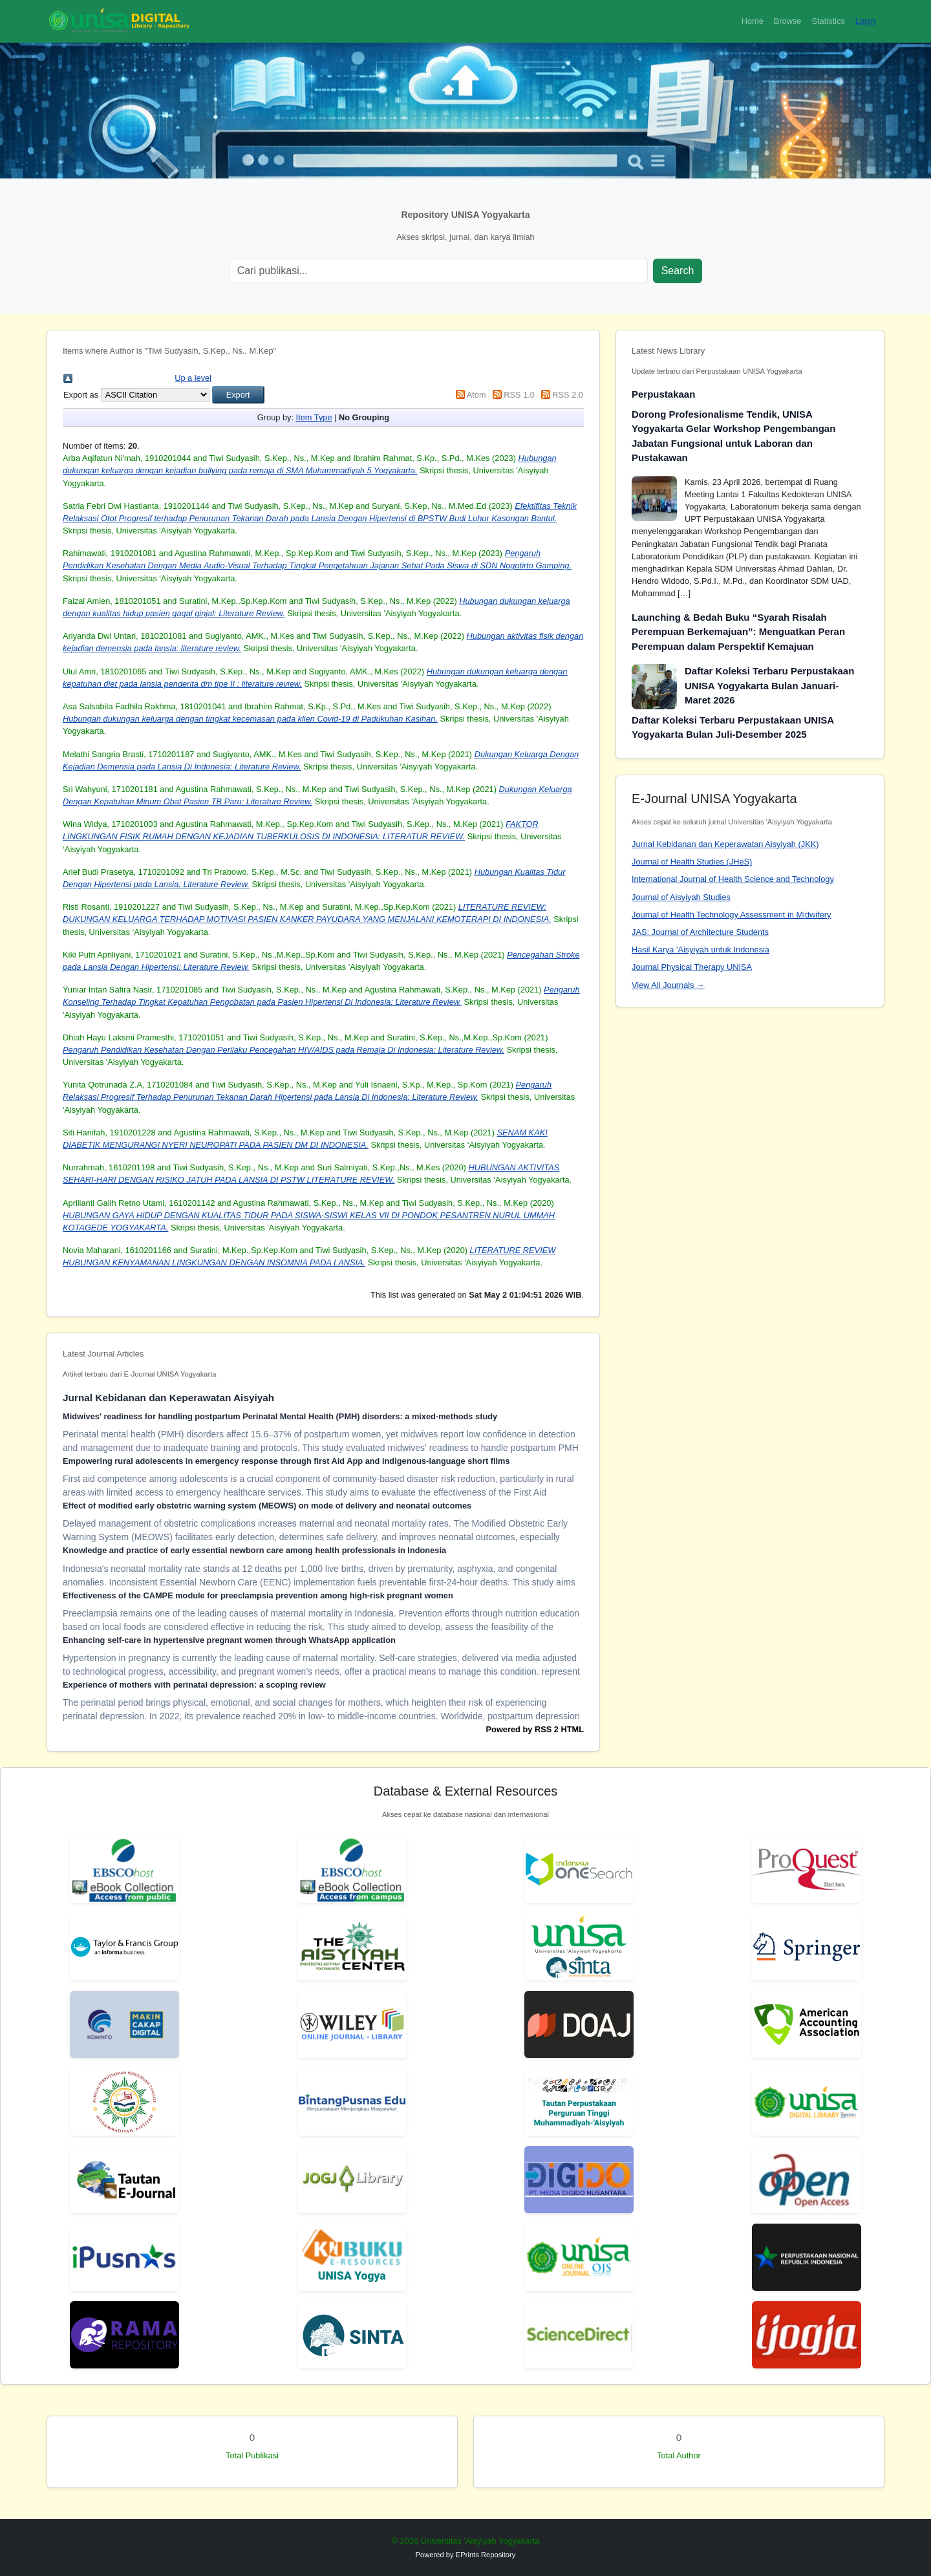 This screenshot has height=2576, width=931. I want to click on Browse, so click(788, 21).